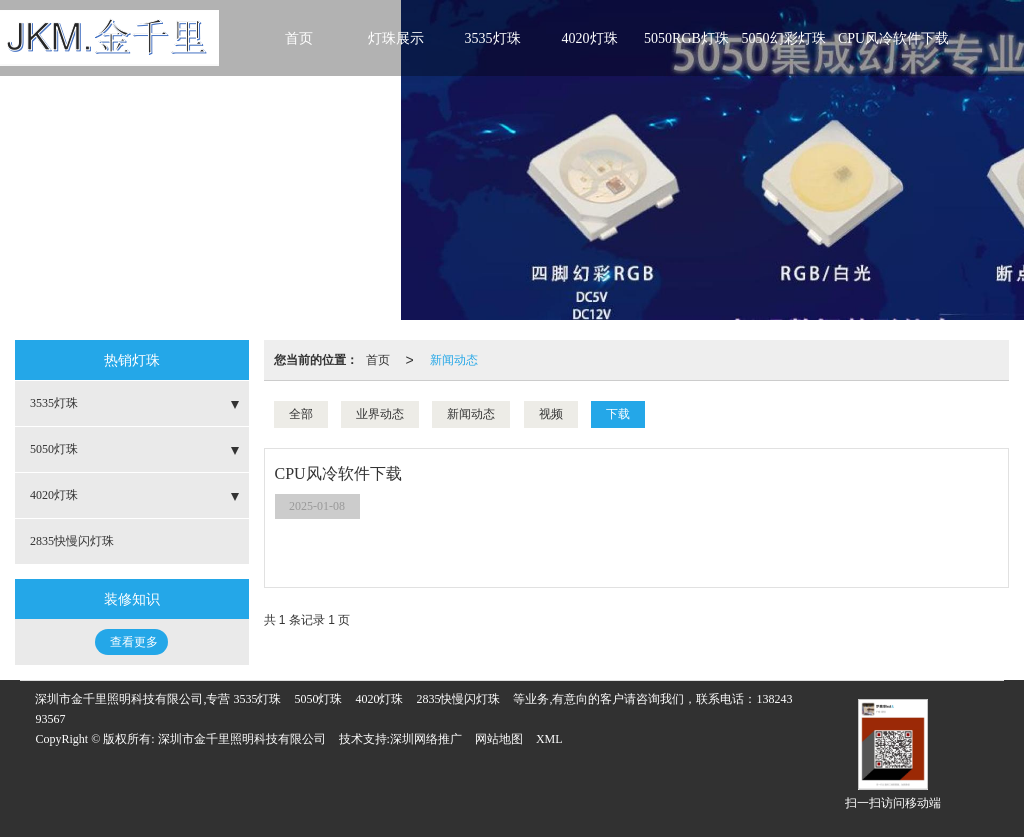 This screenshot has width=1024, height=837. Describe the element at coordinates (301, 414) in the screenshot. I see `全部` at that location.